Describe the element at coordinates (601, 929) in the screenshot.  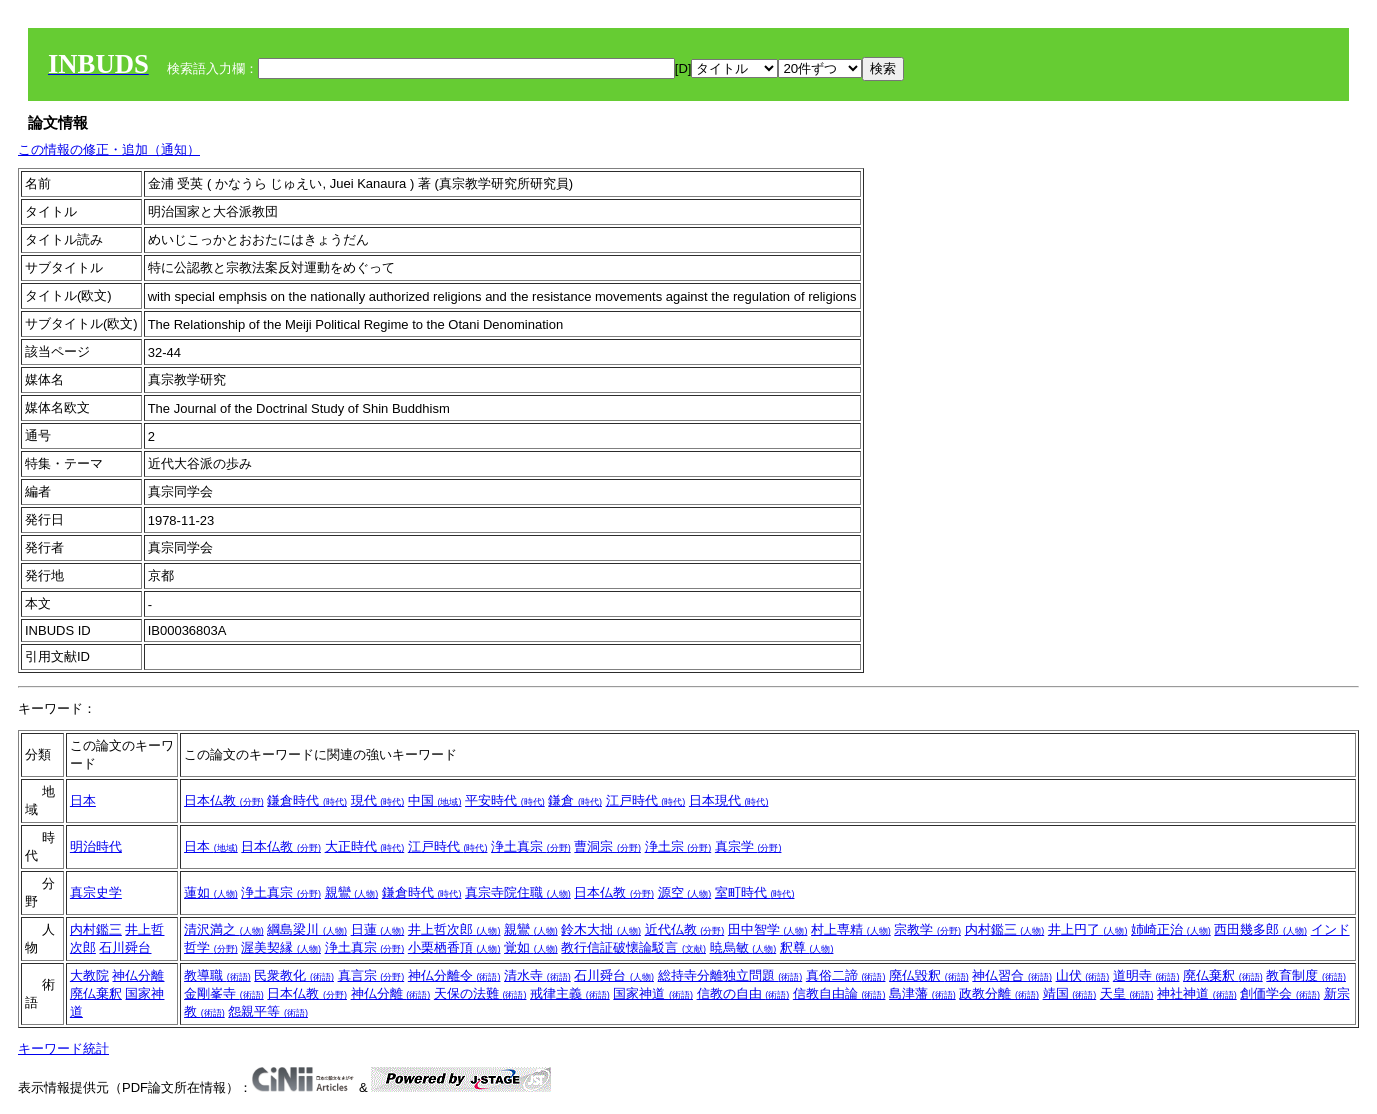
I see `鈴木大拙` at that location.